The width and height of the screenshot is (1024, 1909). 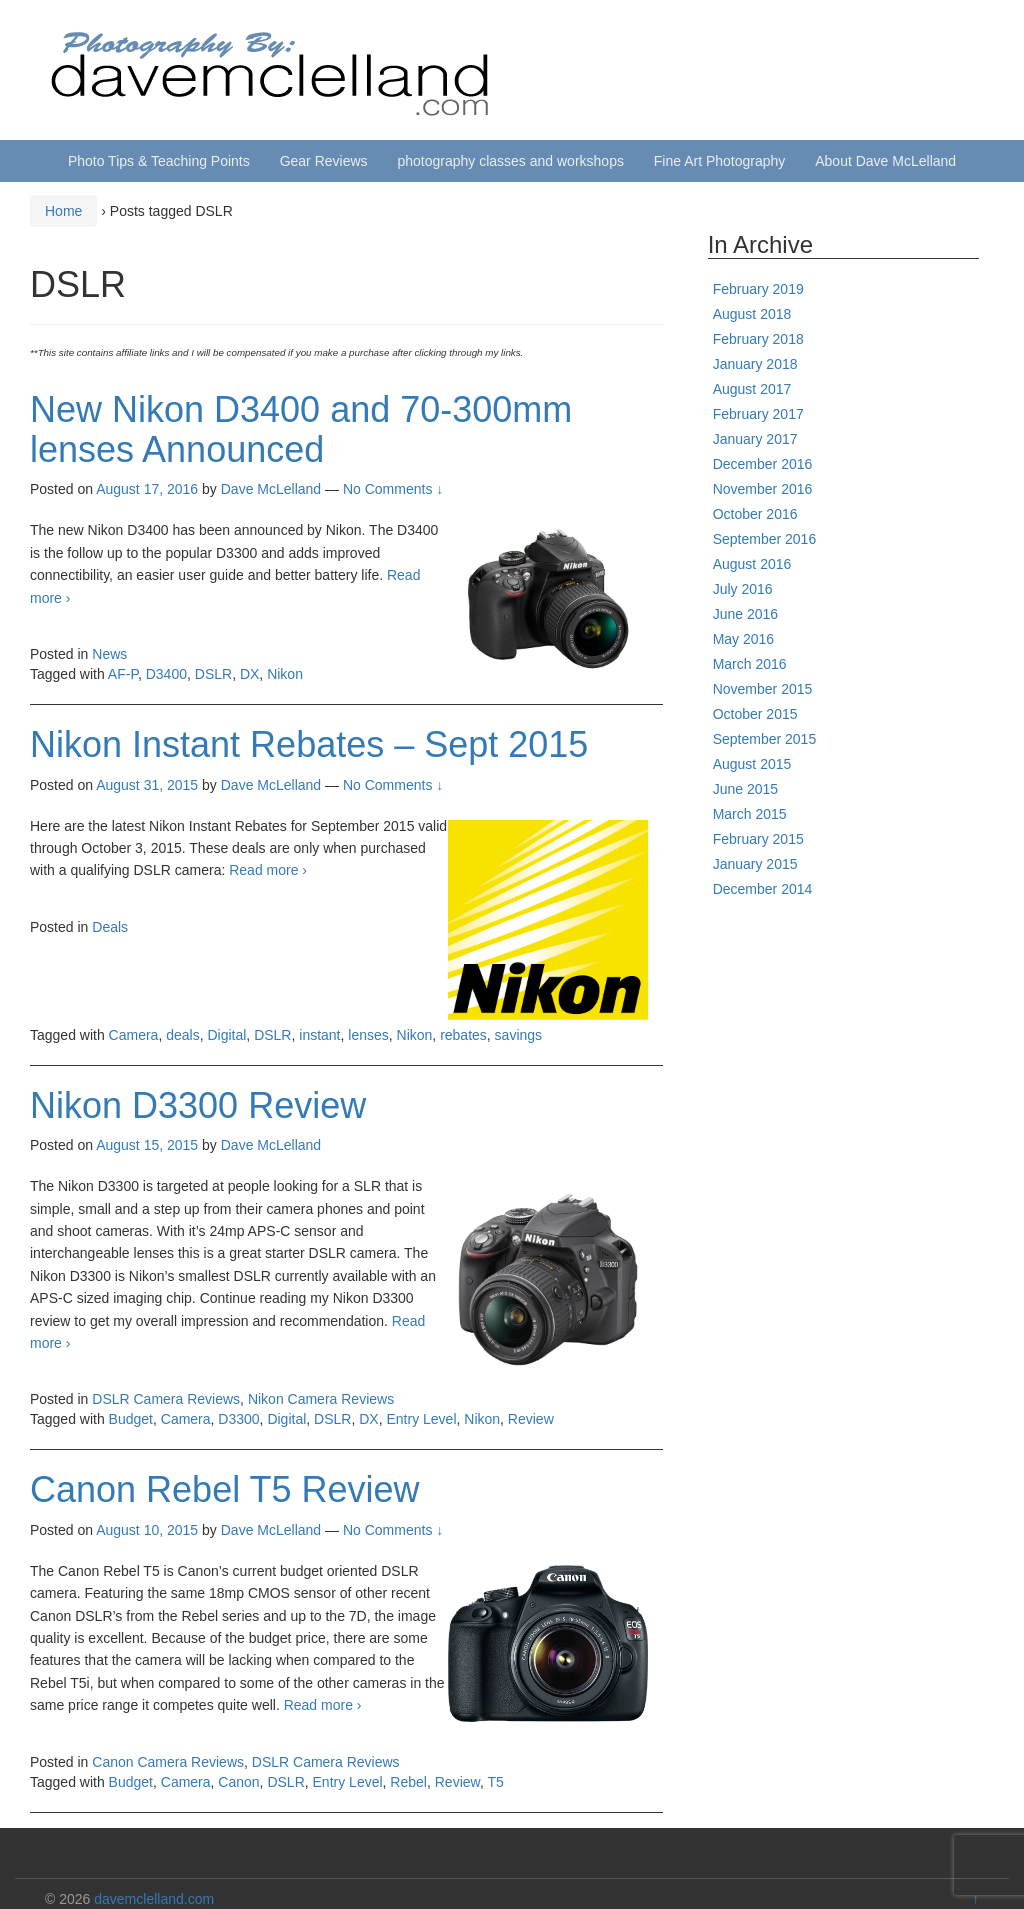 I want to click on December 2014, so click(x=763, y=889).